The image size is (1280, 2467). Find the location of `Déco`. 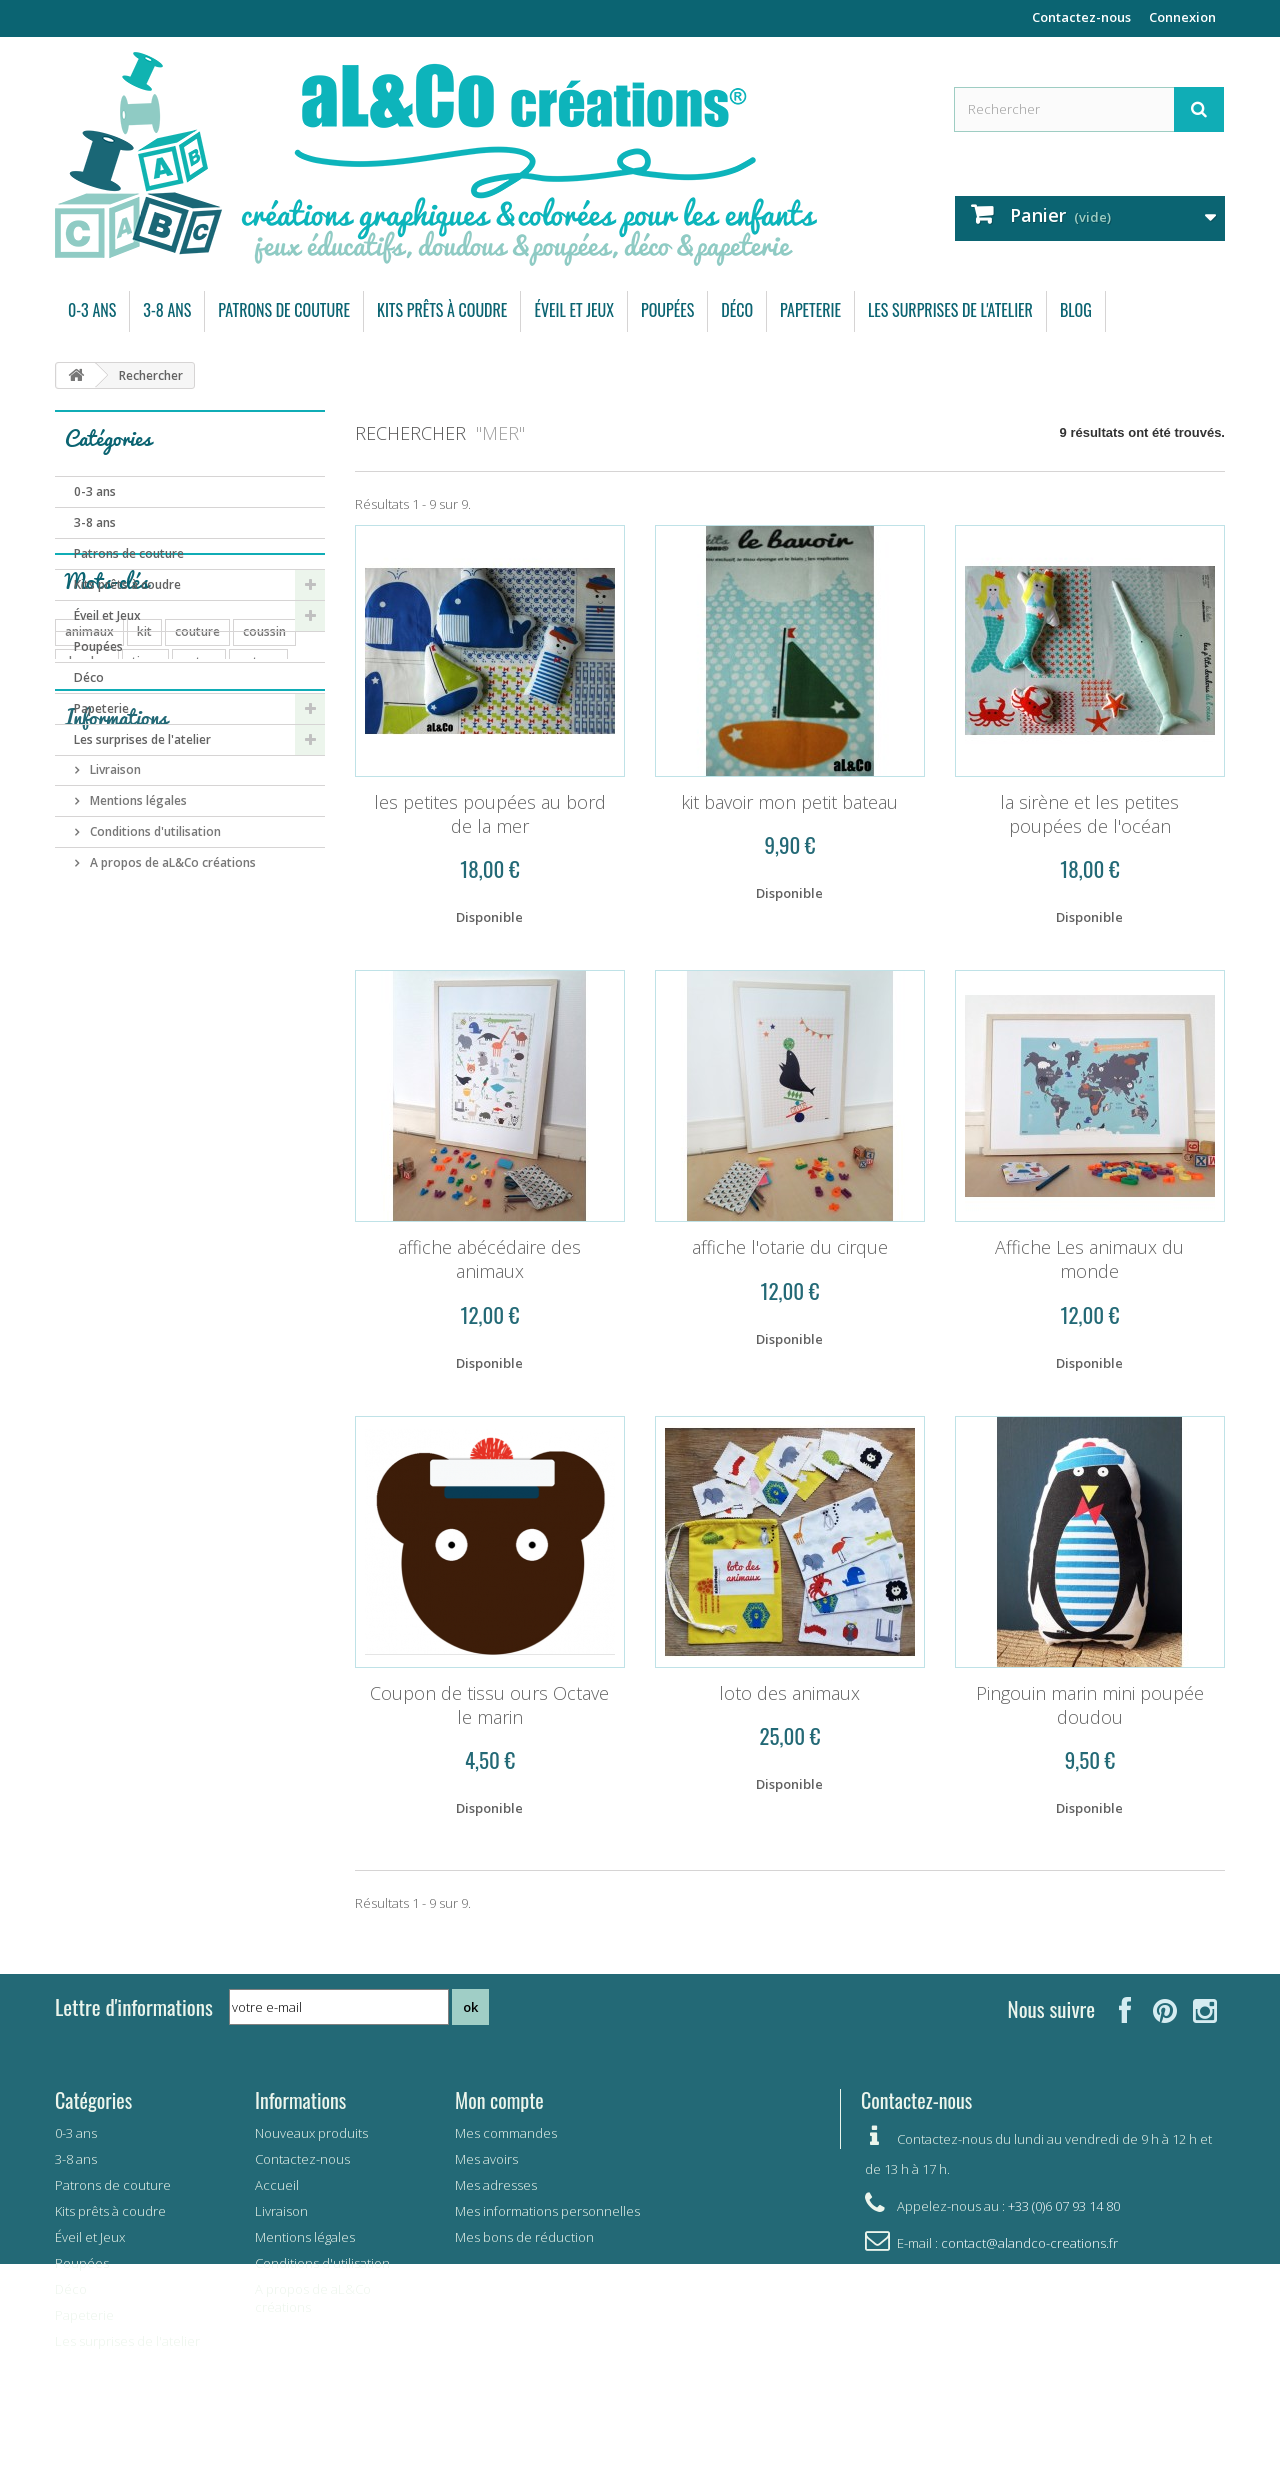

Déco is located at coordinates (737, 310).